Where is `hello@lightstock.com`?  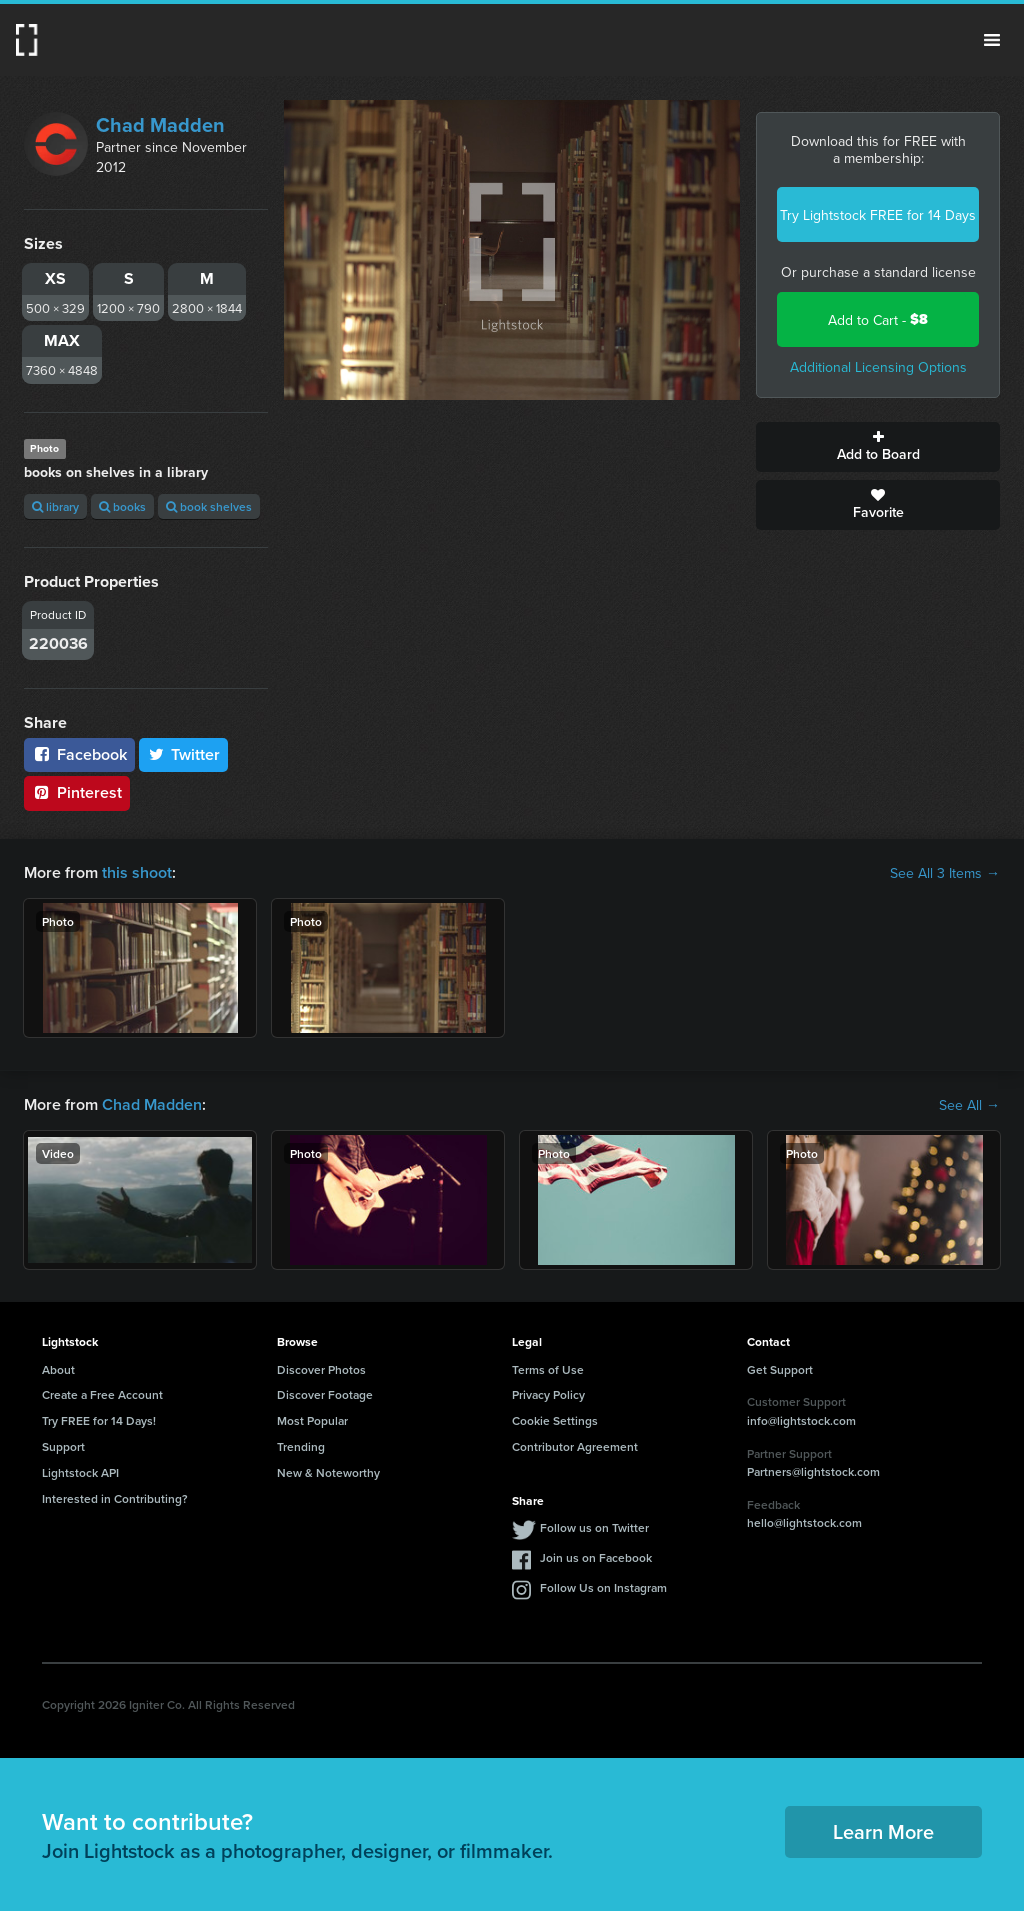 hello@lightstock.com is located at coordinates (804, 1522).